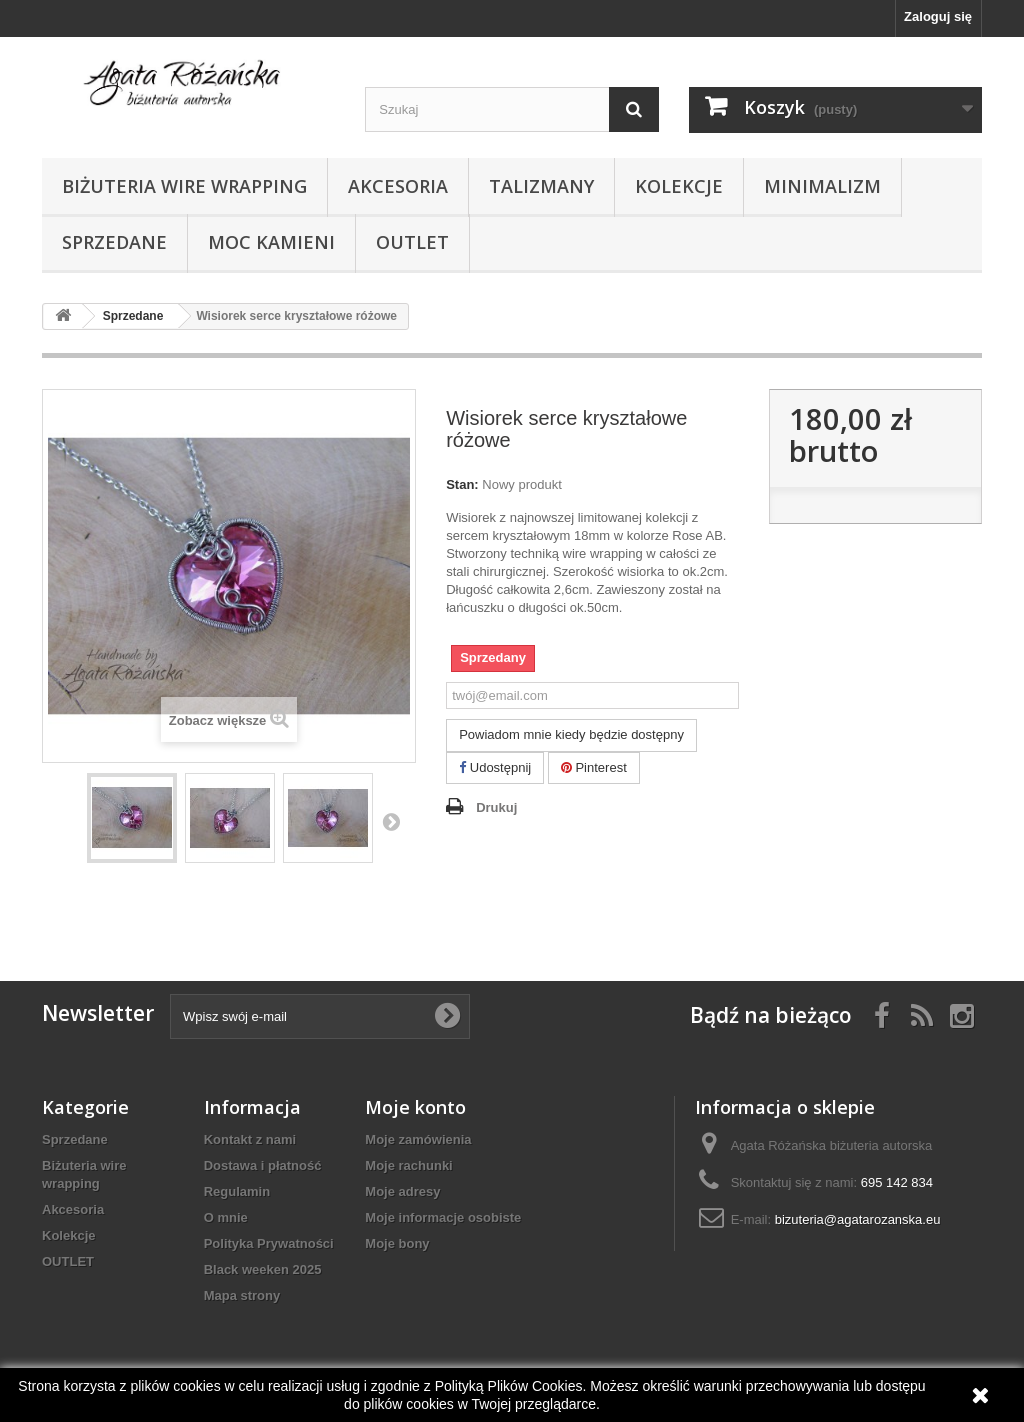  What do you see at coordinates (397, 1243) in the screenshot?
I see `Moje bony` at bounding box center [397, 1243].